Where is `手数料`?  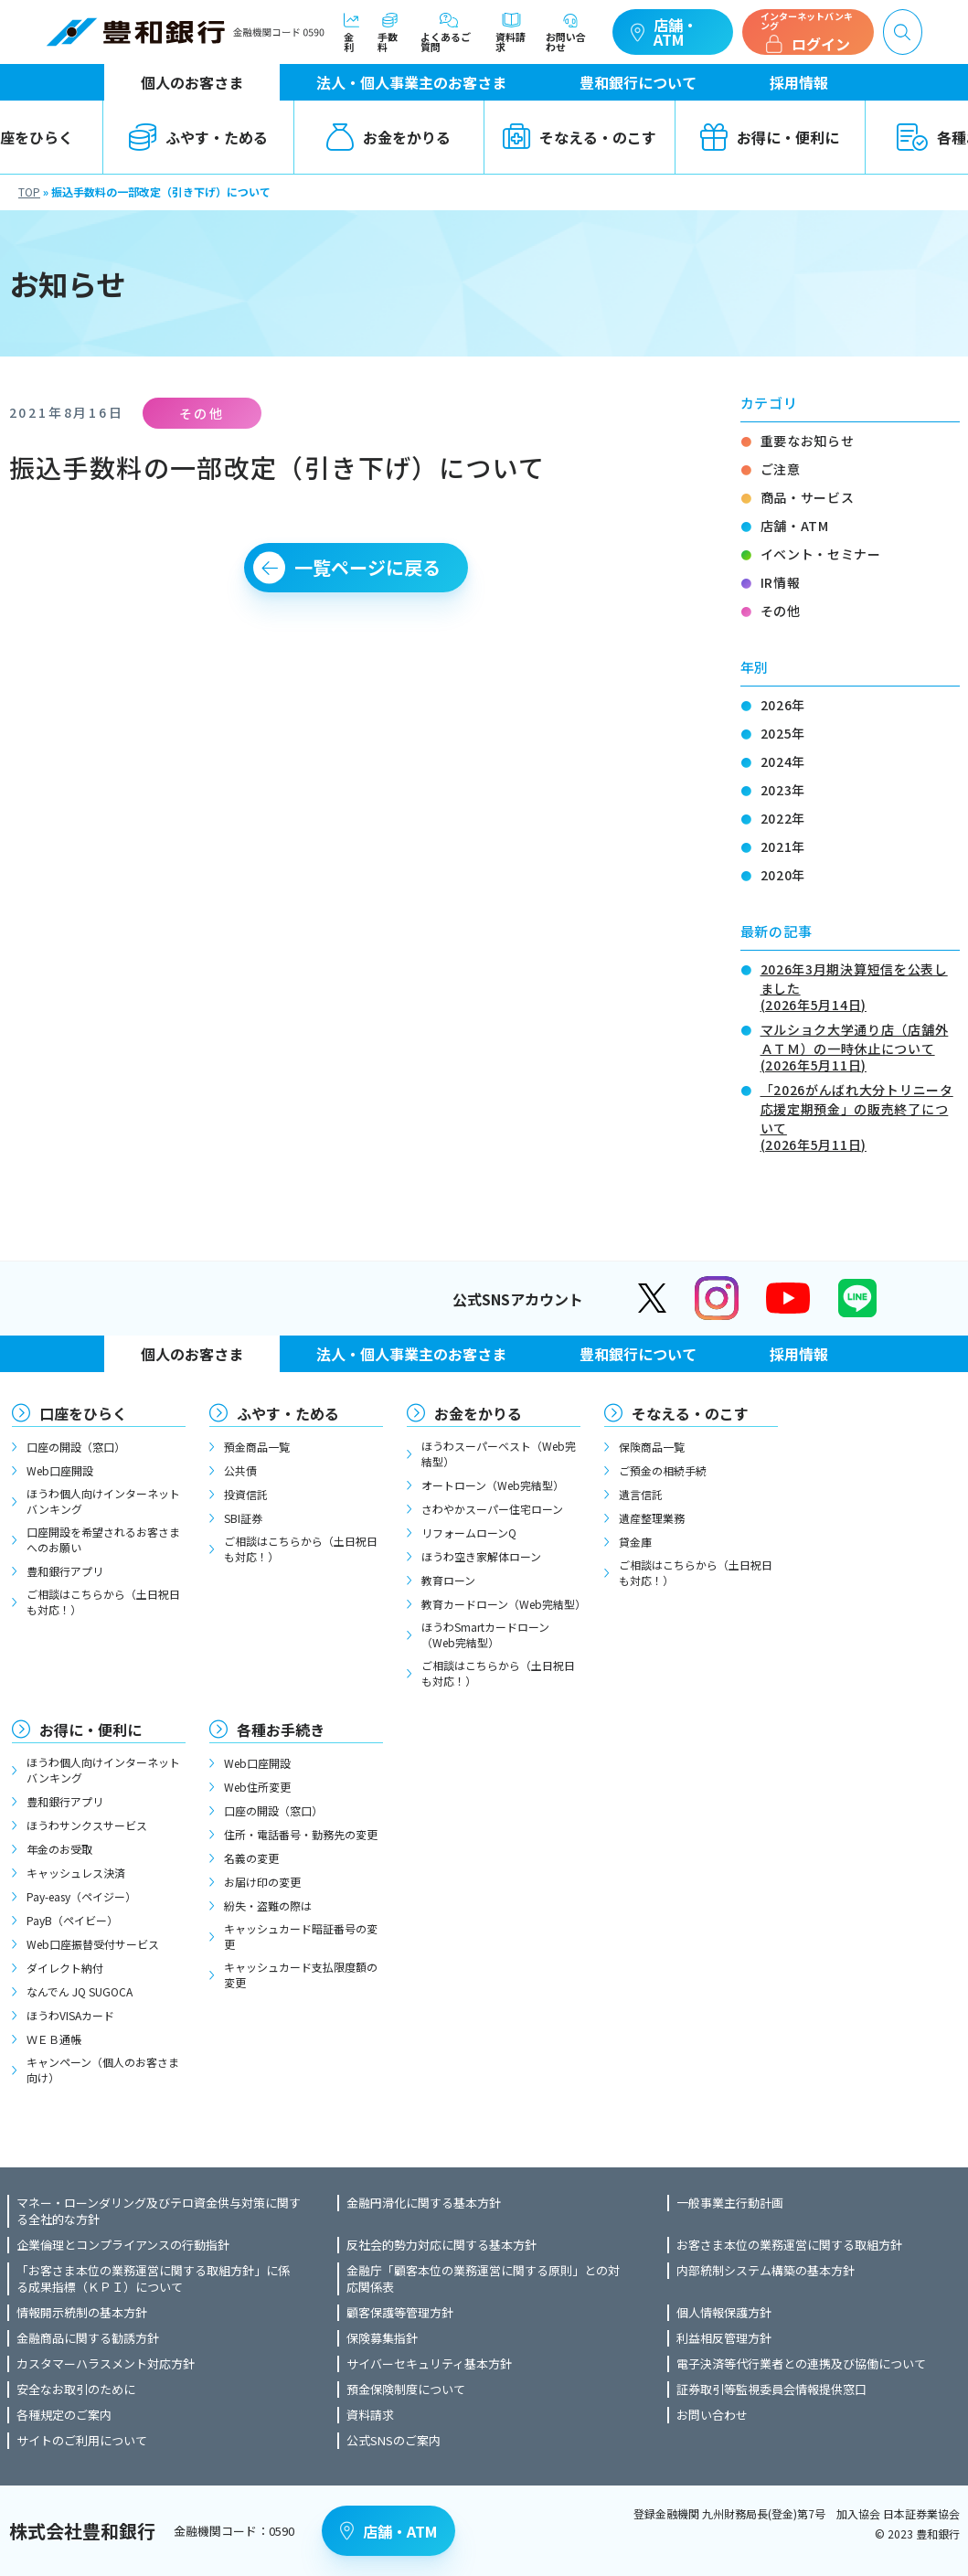
手数料 is located at coordinates (390, 32).